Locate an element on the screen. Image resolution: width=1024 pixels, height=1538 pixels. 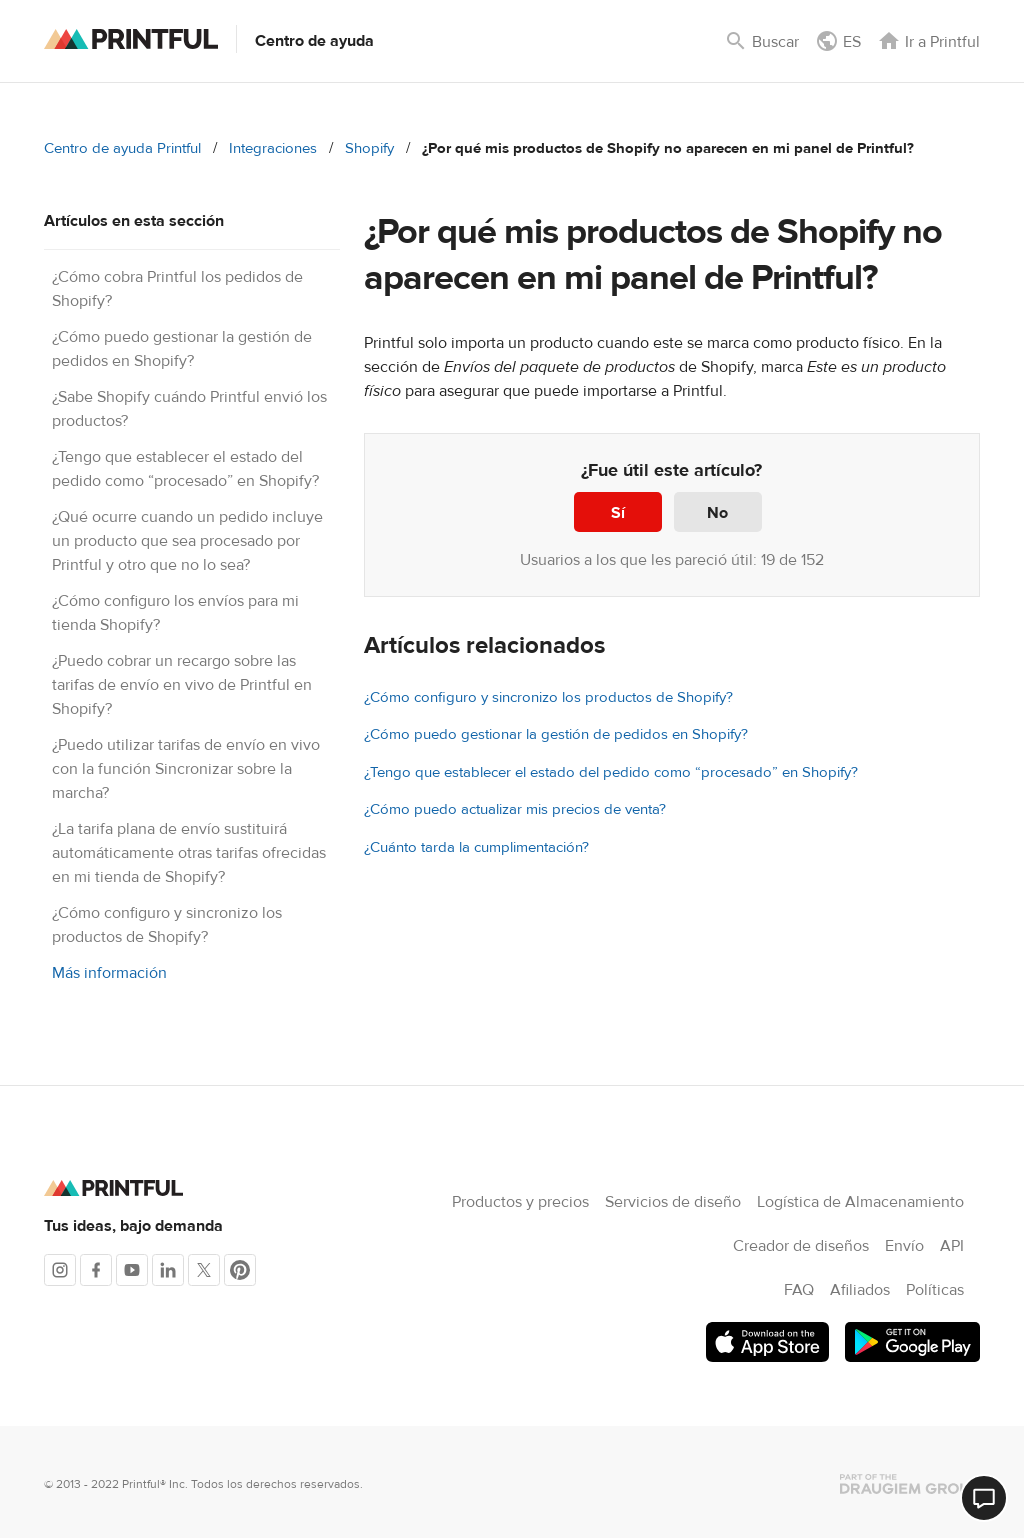
¿Cómo configuro y sincronizo los productos de Shopify? is located at coordinates (548, 697).